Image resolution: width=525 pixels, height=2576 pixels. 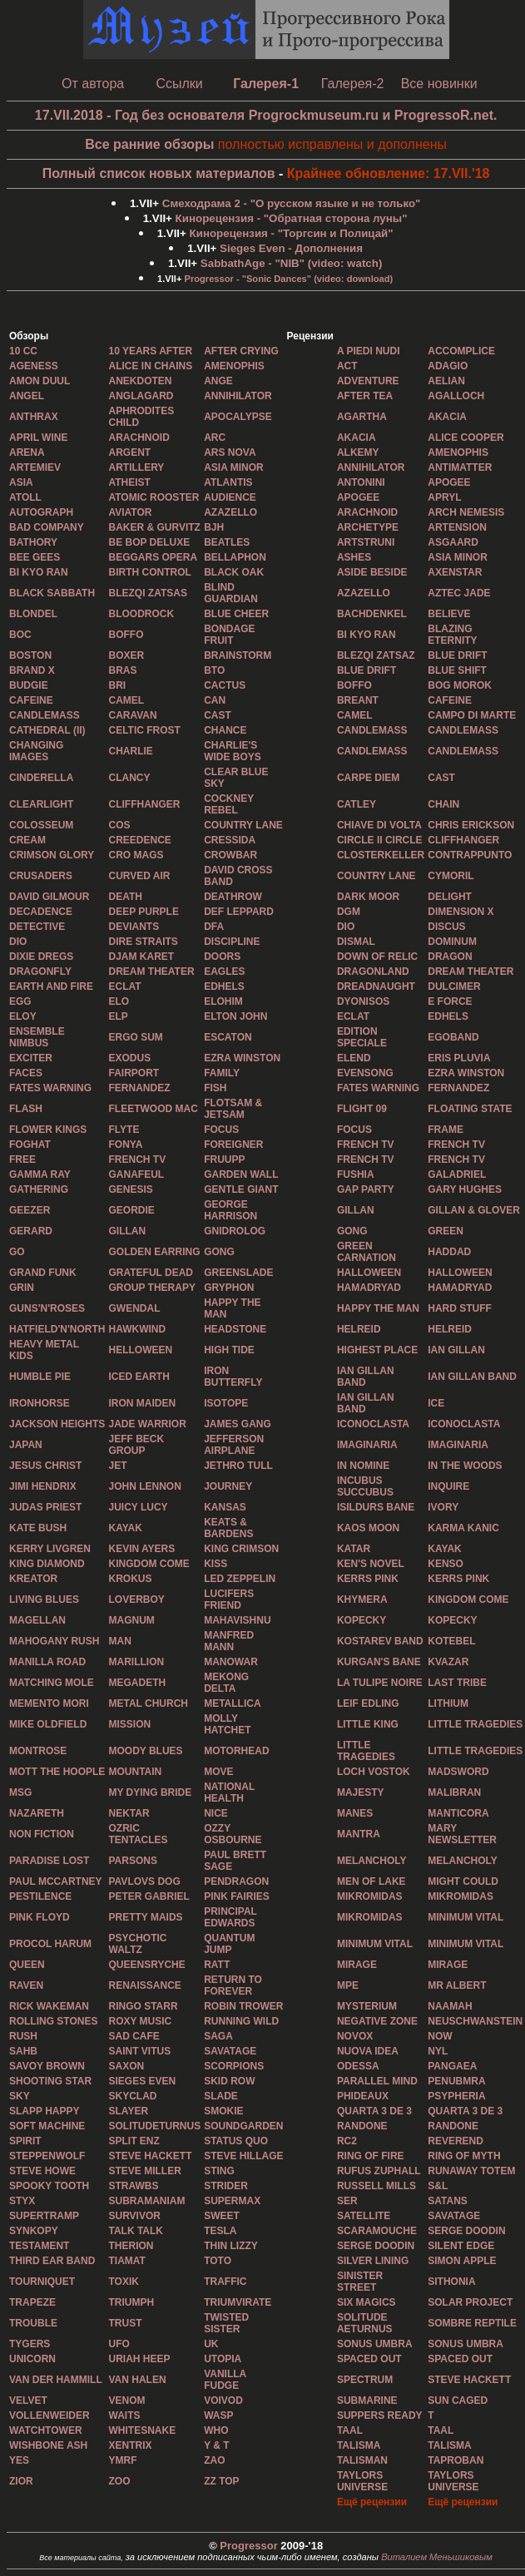 What do you see at coordinates (38, 1189) in the screenshot?
I see `GATHERING` at bounding box center [38, 1189].